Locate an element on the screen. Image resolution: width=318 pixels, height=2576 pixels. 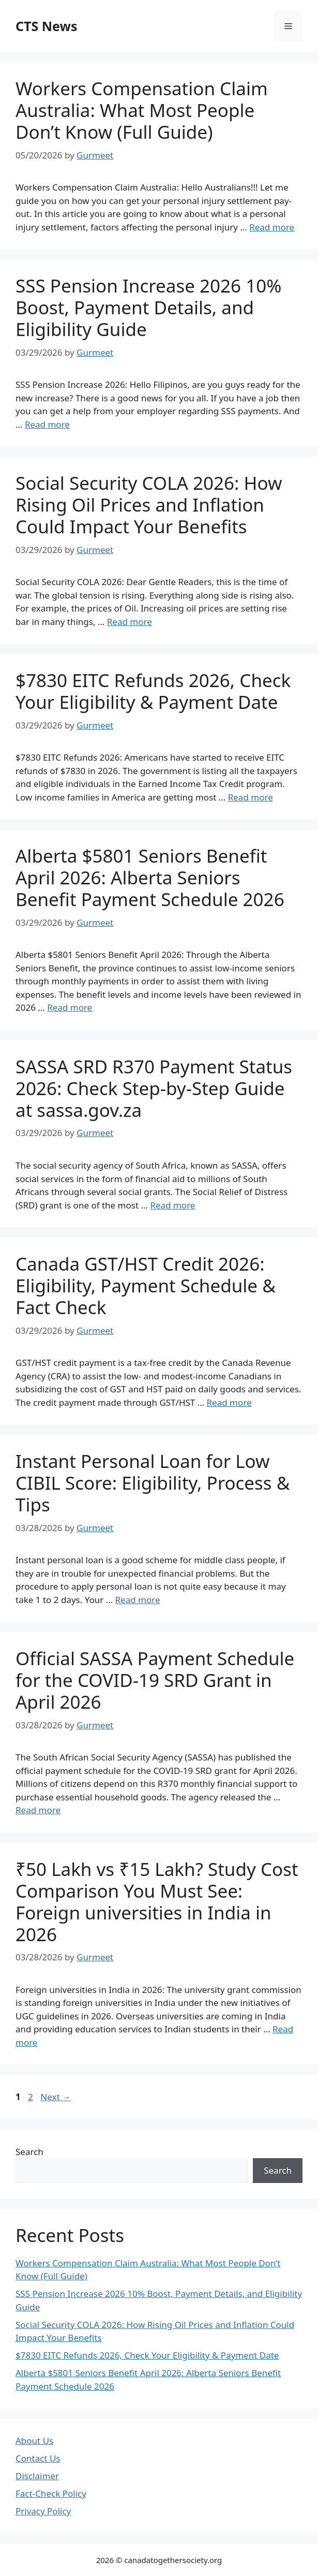
Read more [Read more about Instant Personal Loan for Low CIBIL Score: Eligibility, Process & Tips] is located at coordinates (137, 1600).